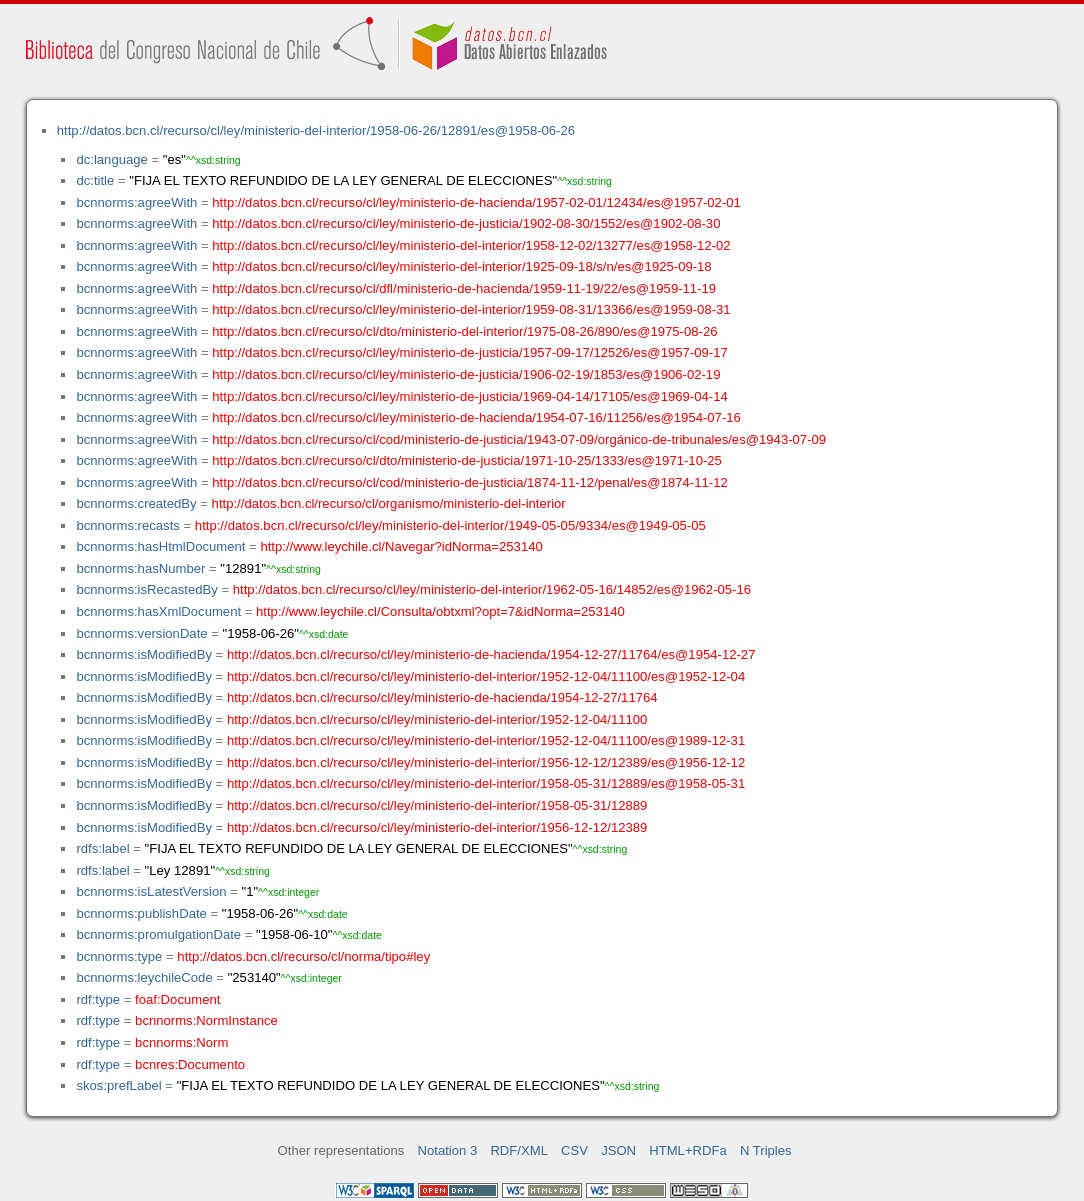 The height and width of the screenshot is (1201, 1084). I want to click on http://datos.bcn.cl/recurso/cl/ley/ministerio-de-justicia/1902-08-30/1552/es@1902-08-30, so click(466, 223).